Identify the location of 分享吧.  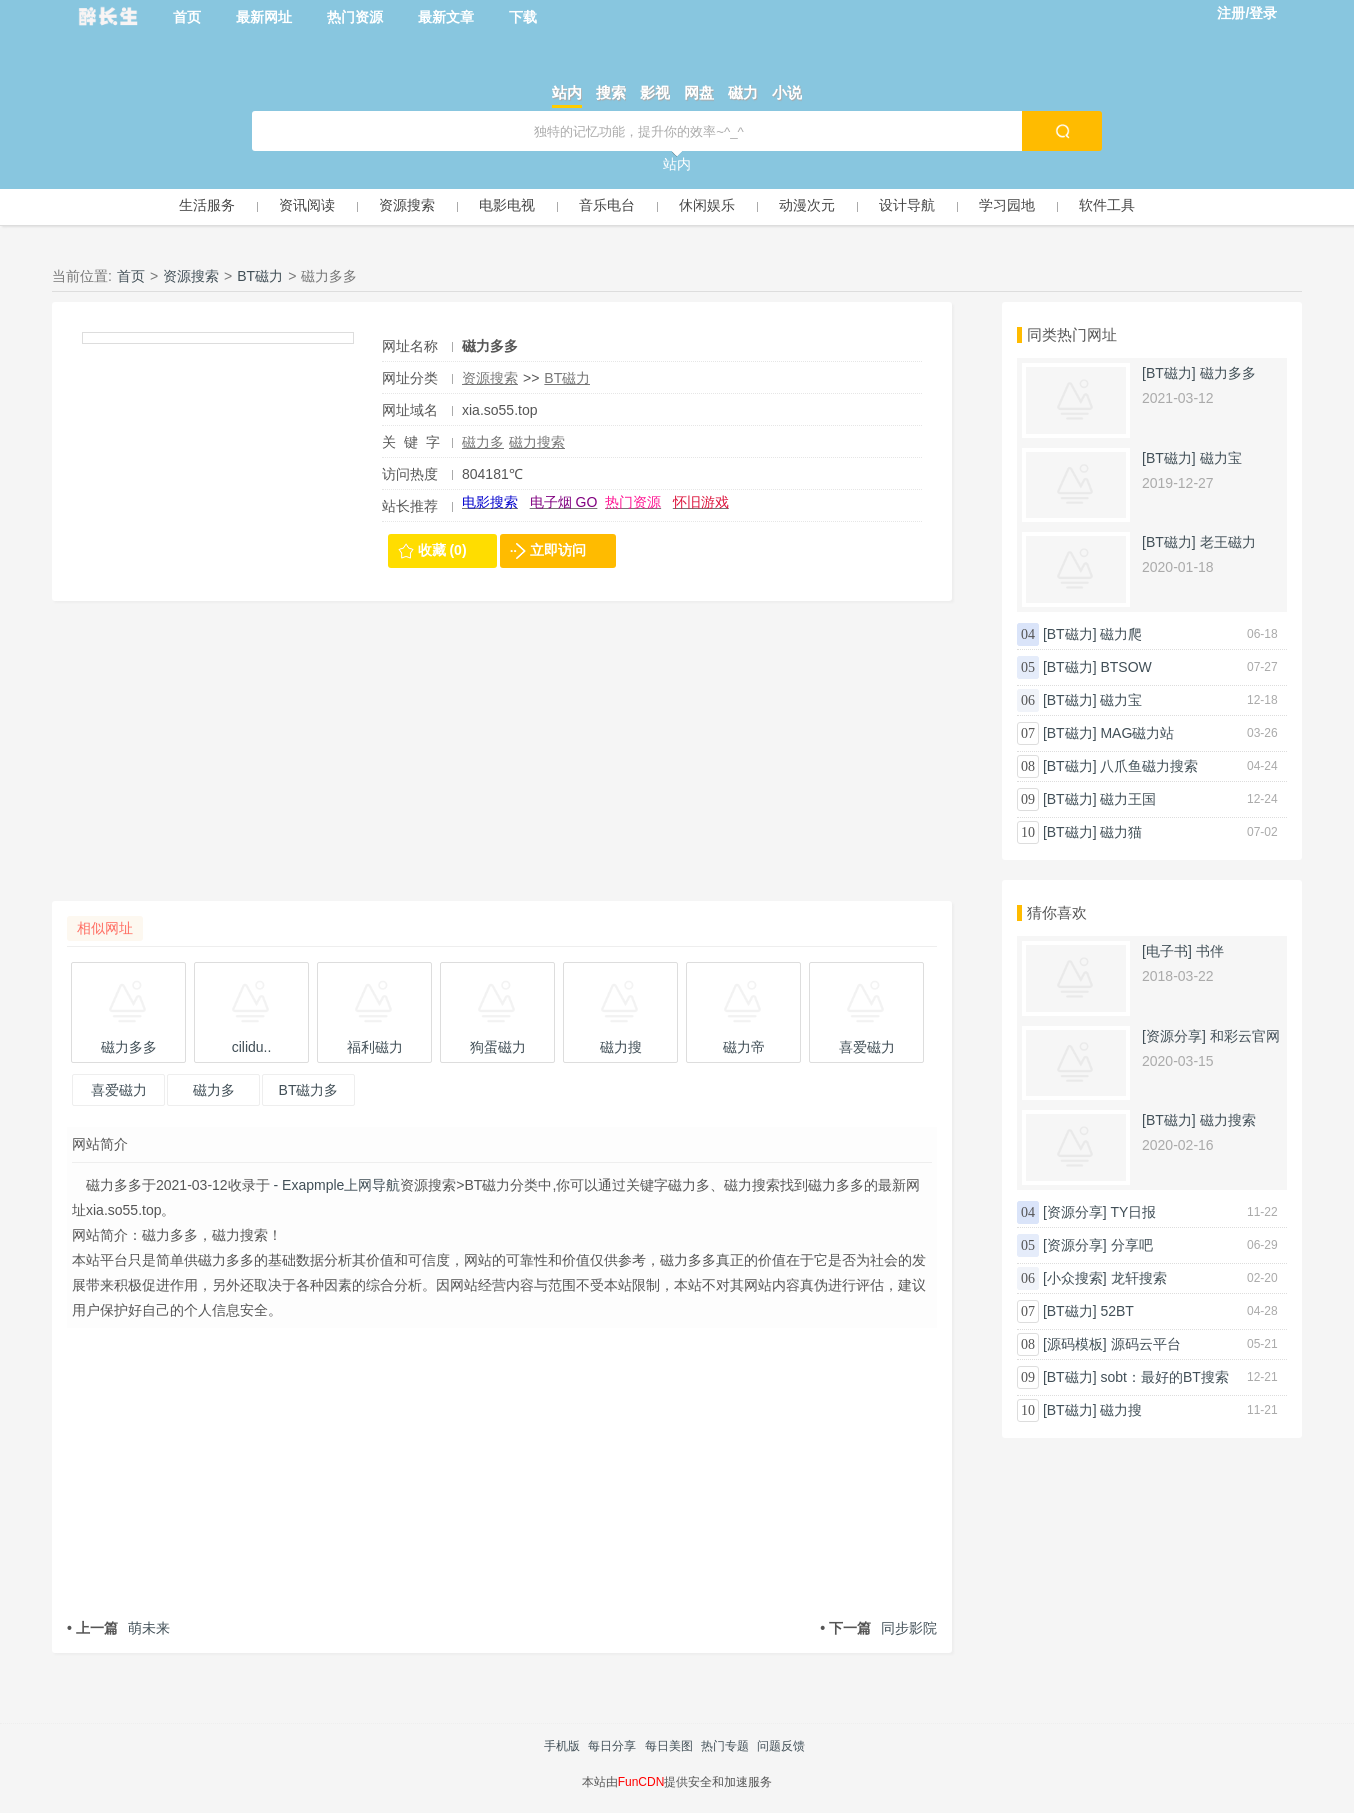
(1132, 1245).